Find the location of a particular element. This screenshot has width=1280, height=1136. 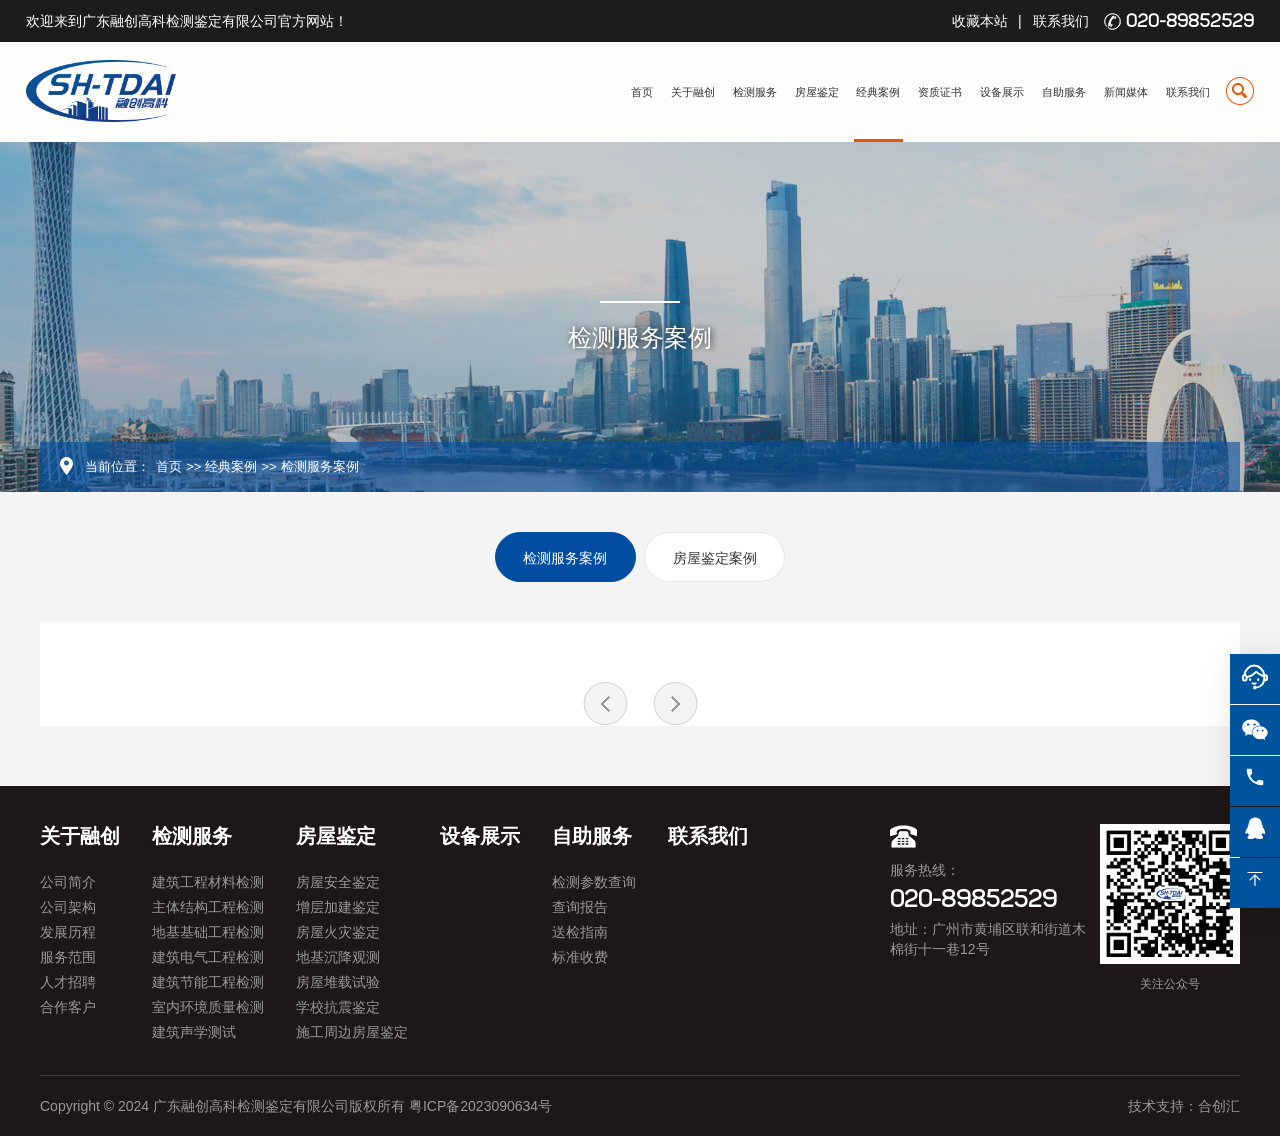

合作客户 is located at coordinates (68, 1007).